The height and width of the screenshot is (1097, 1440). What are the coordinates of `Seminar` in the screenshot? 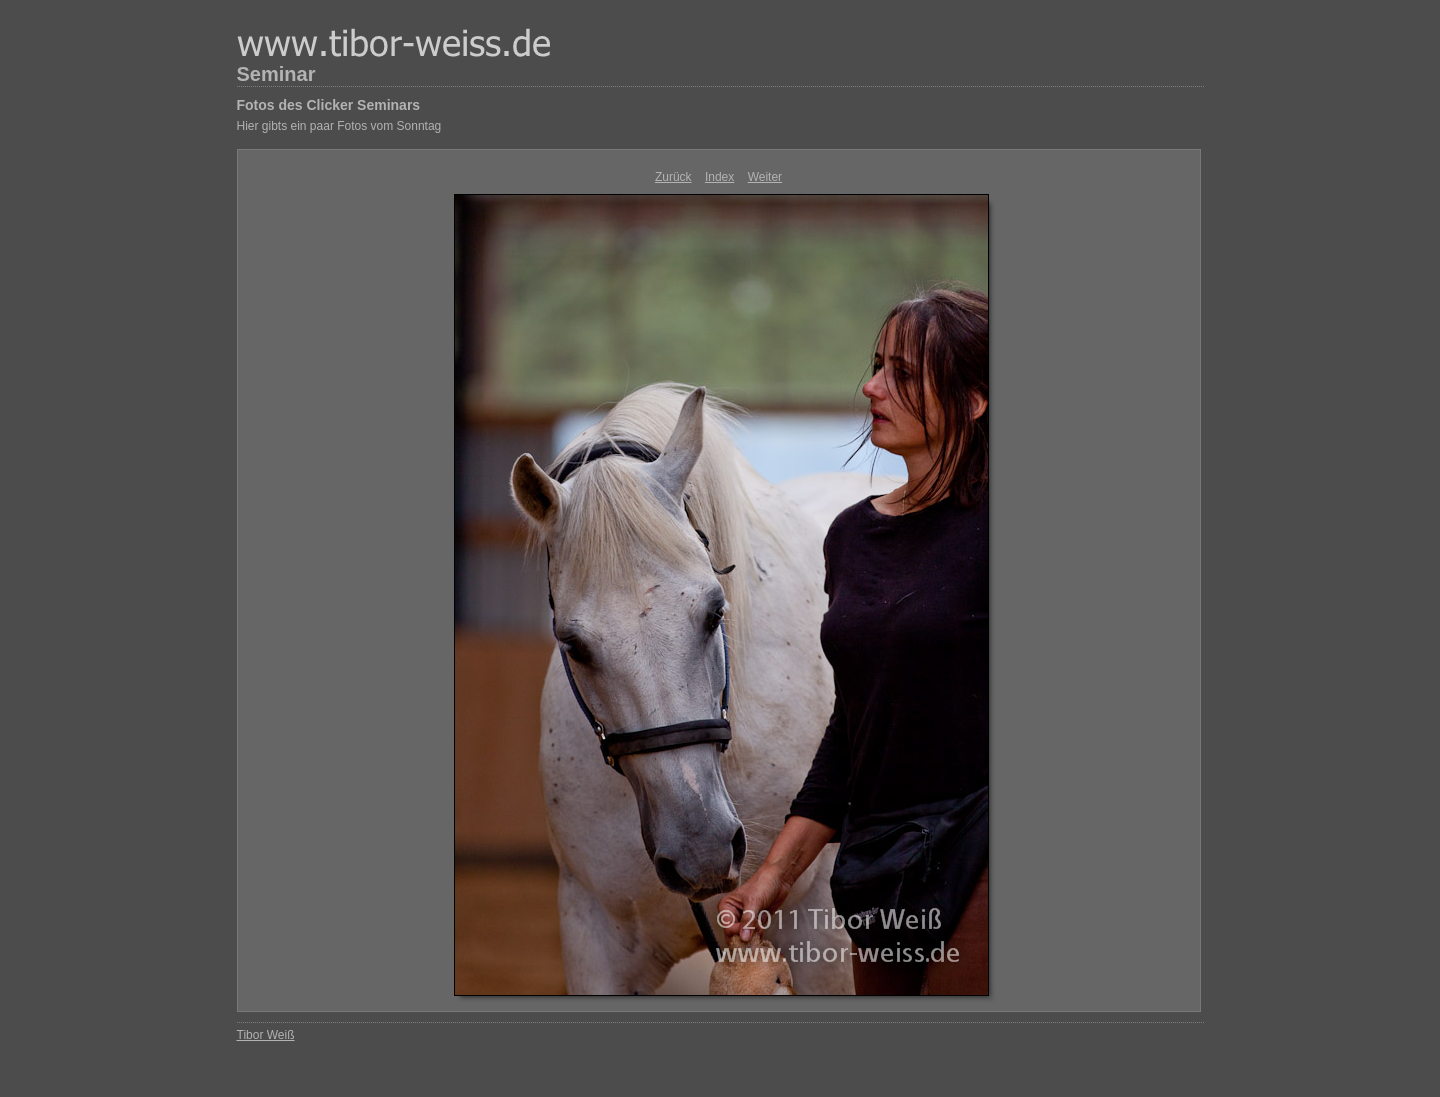 It's located at (276, 74).